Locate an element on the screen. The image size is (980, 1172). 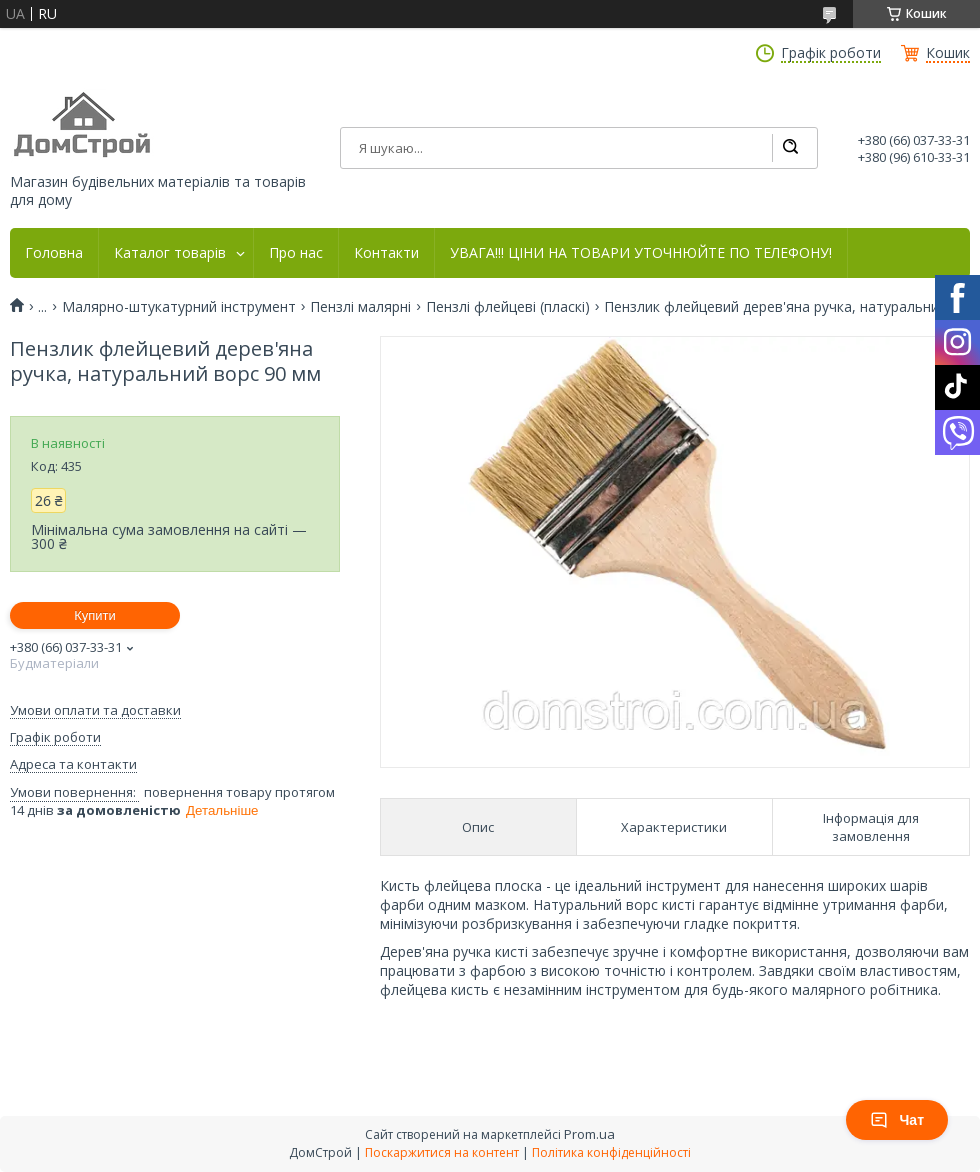
УВАГА!!! ЦІНИ НА ТОВАРИ УТОЧНЮЙТЕ ПО ТЕЛЕФОНУ! is located at coordinates (641, 253).